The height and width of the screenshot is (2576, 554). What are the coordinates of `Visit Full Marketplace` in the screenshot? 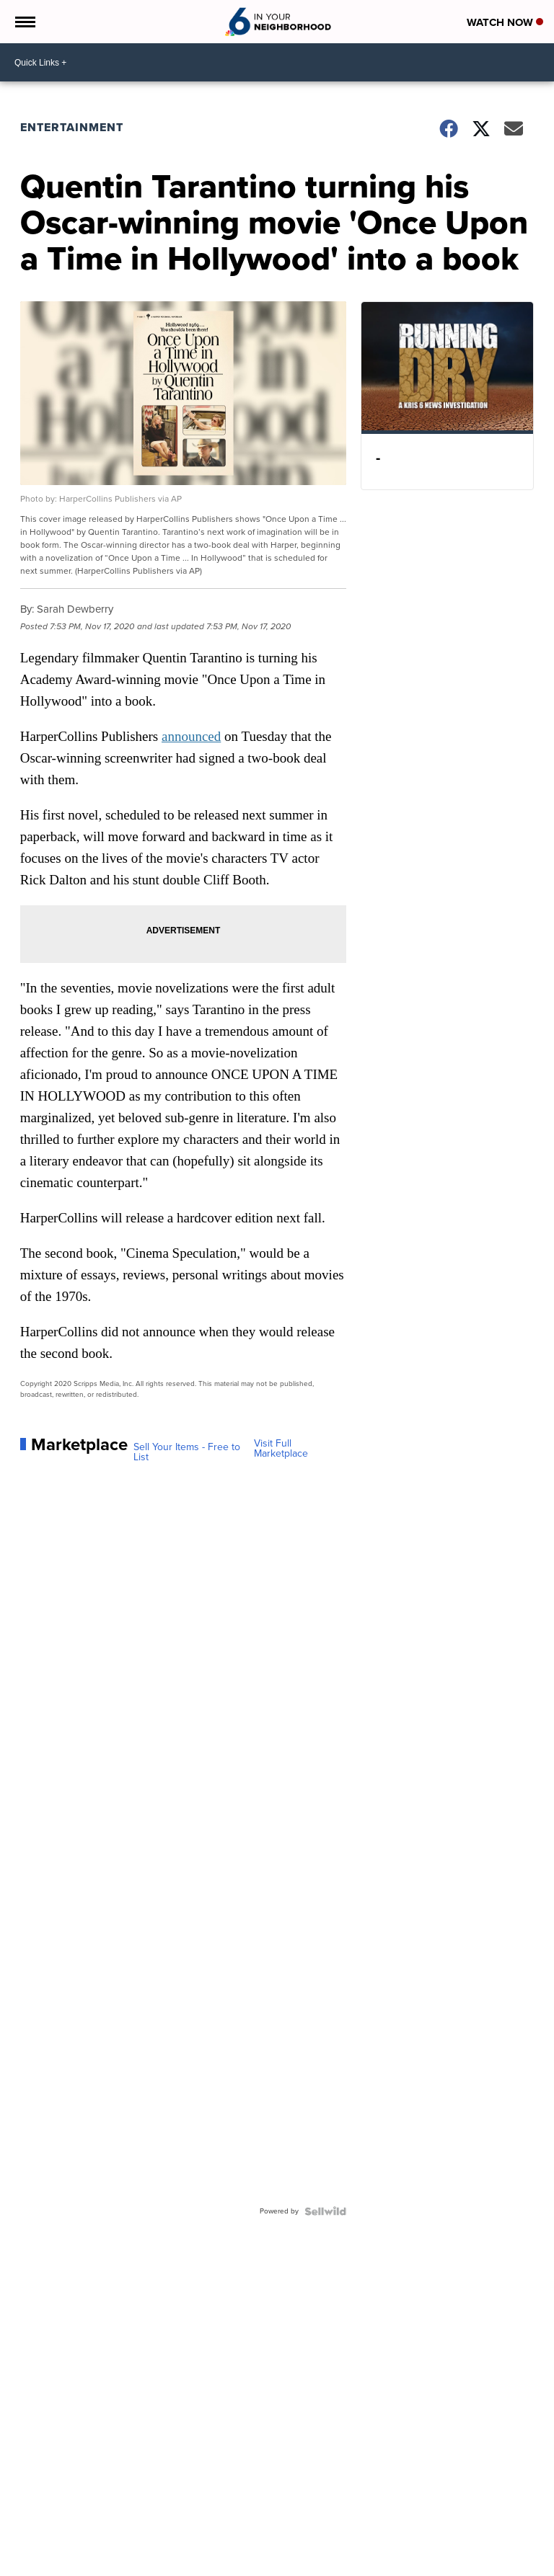 It's located at (281, 1449).